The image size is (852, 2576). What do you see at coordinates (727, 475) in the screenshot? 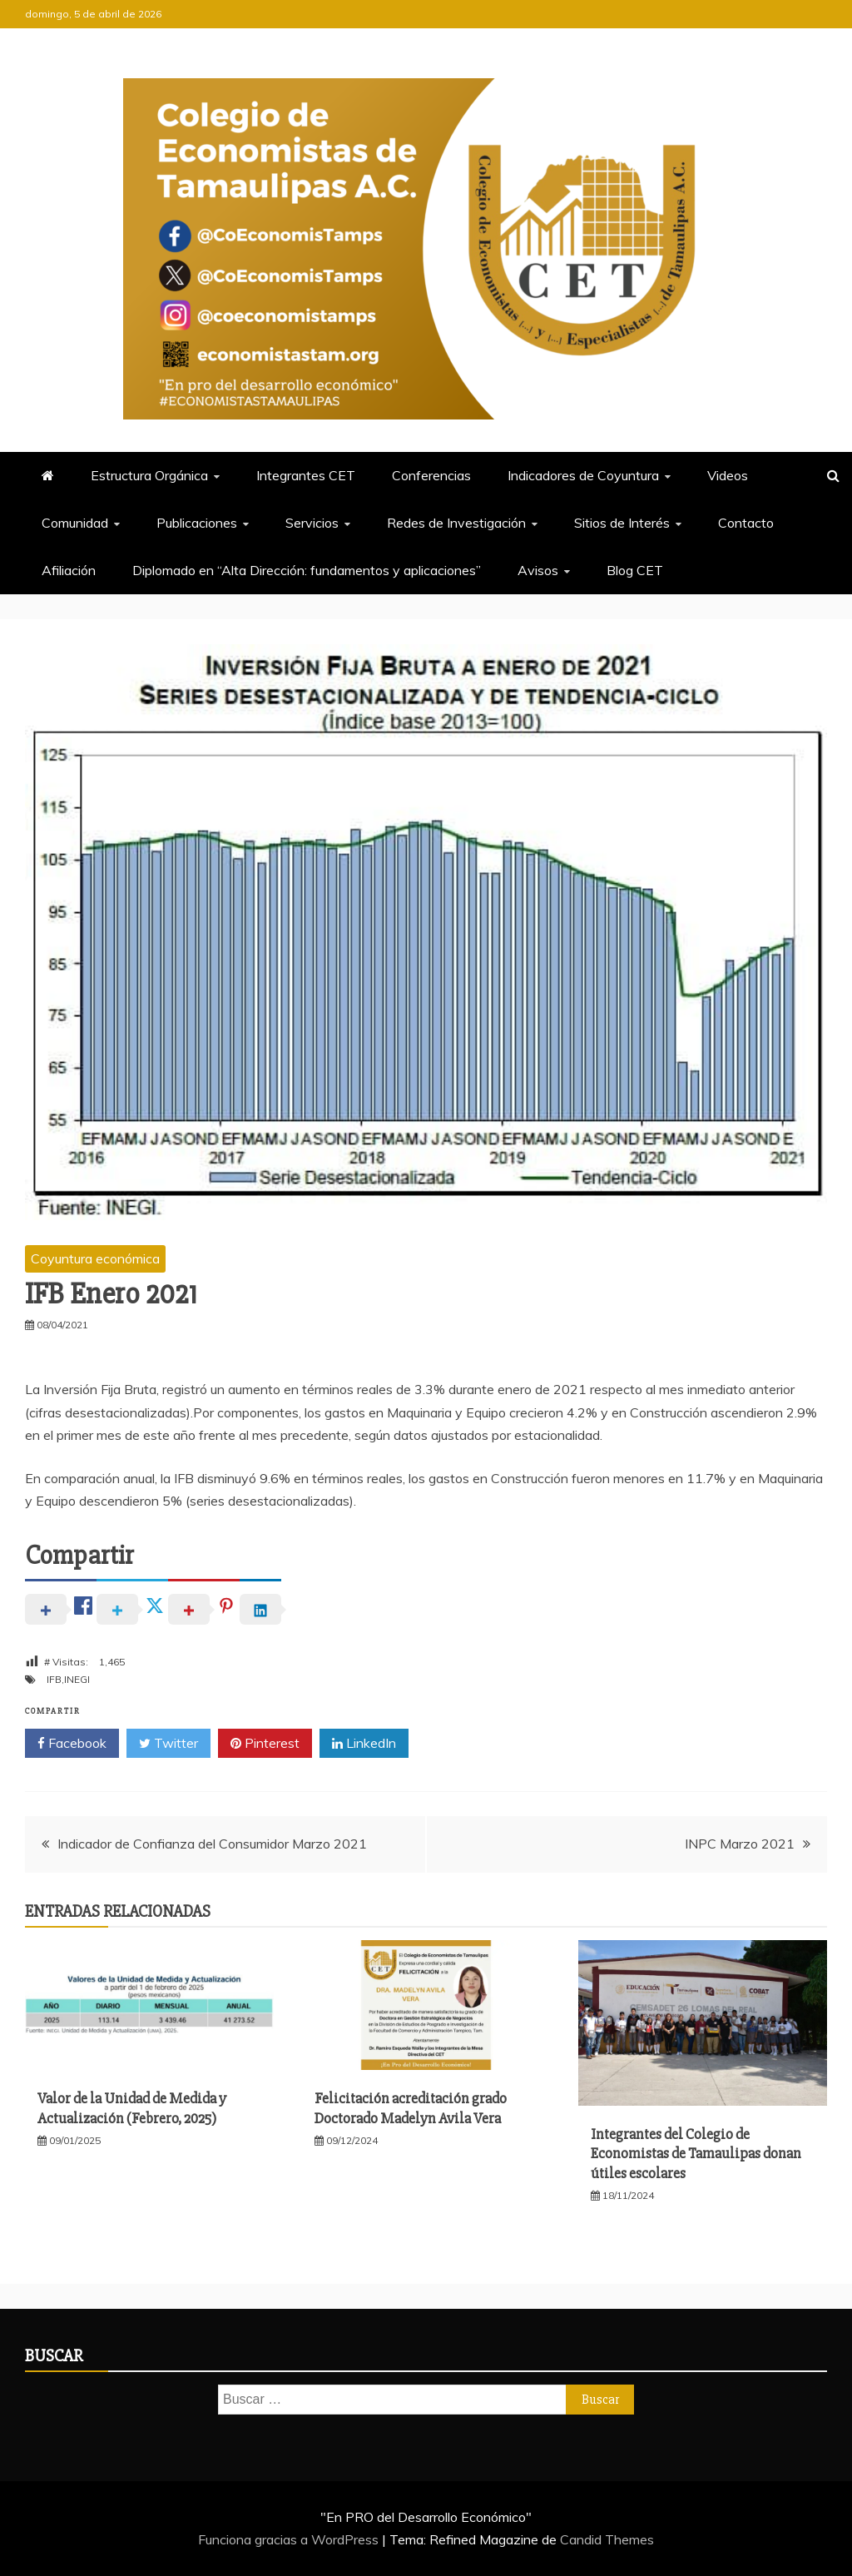
I see `Videos` at bounding box center [727, 475].